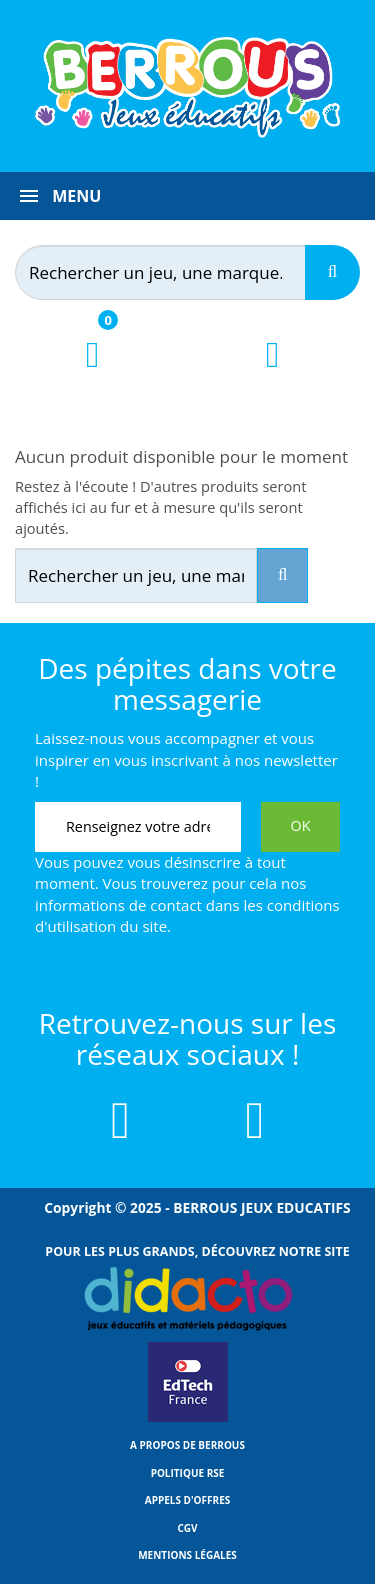 This screenshot has width=375, height=1584. I want to click on [Lien du panier contenant 0 produit(s)], so click(92, 372).